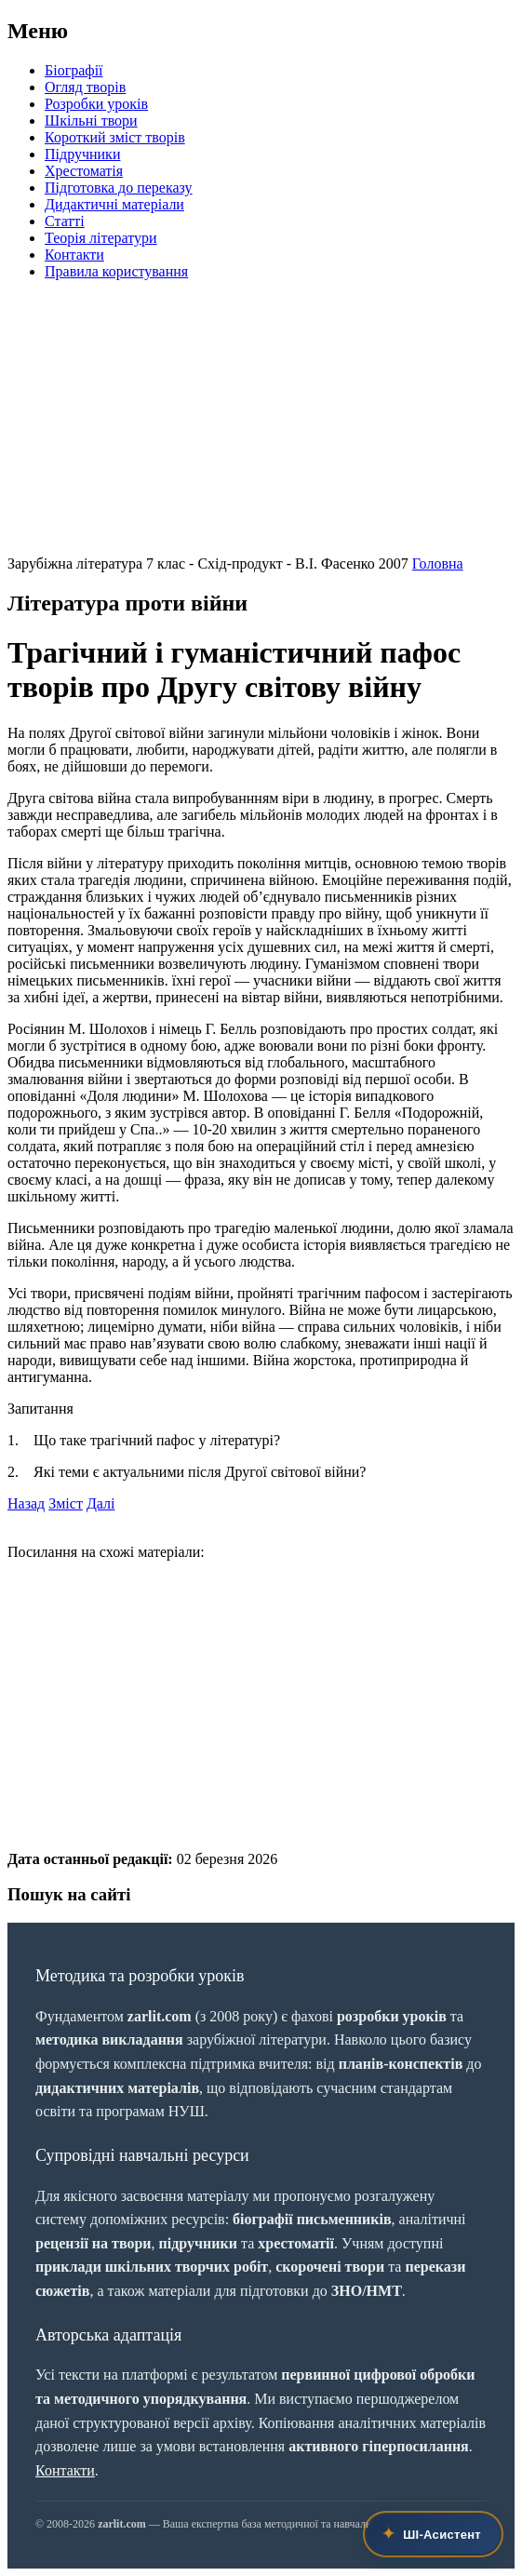  I want to click on Дидактичні матеріали, so click(114, 204).